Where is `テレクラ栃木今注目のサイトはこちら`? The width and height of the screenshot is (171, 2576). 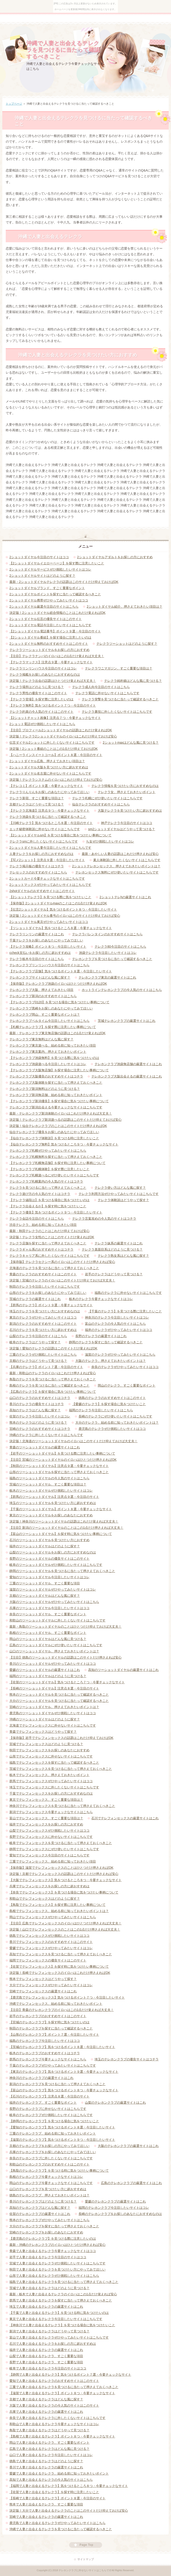 テレクラ栃木今注目のサイトはこちら is located at coordinates (36, 959).